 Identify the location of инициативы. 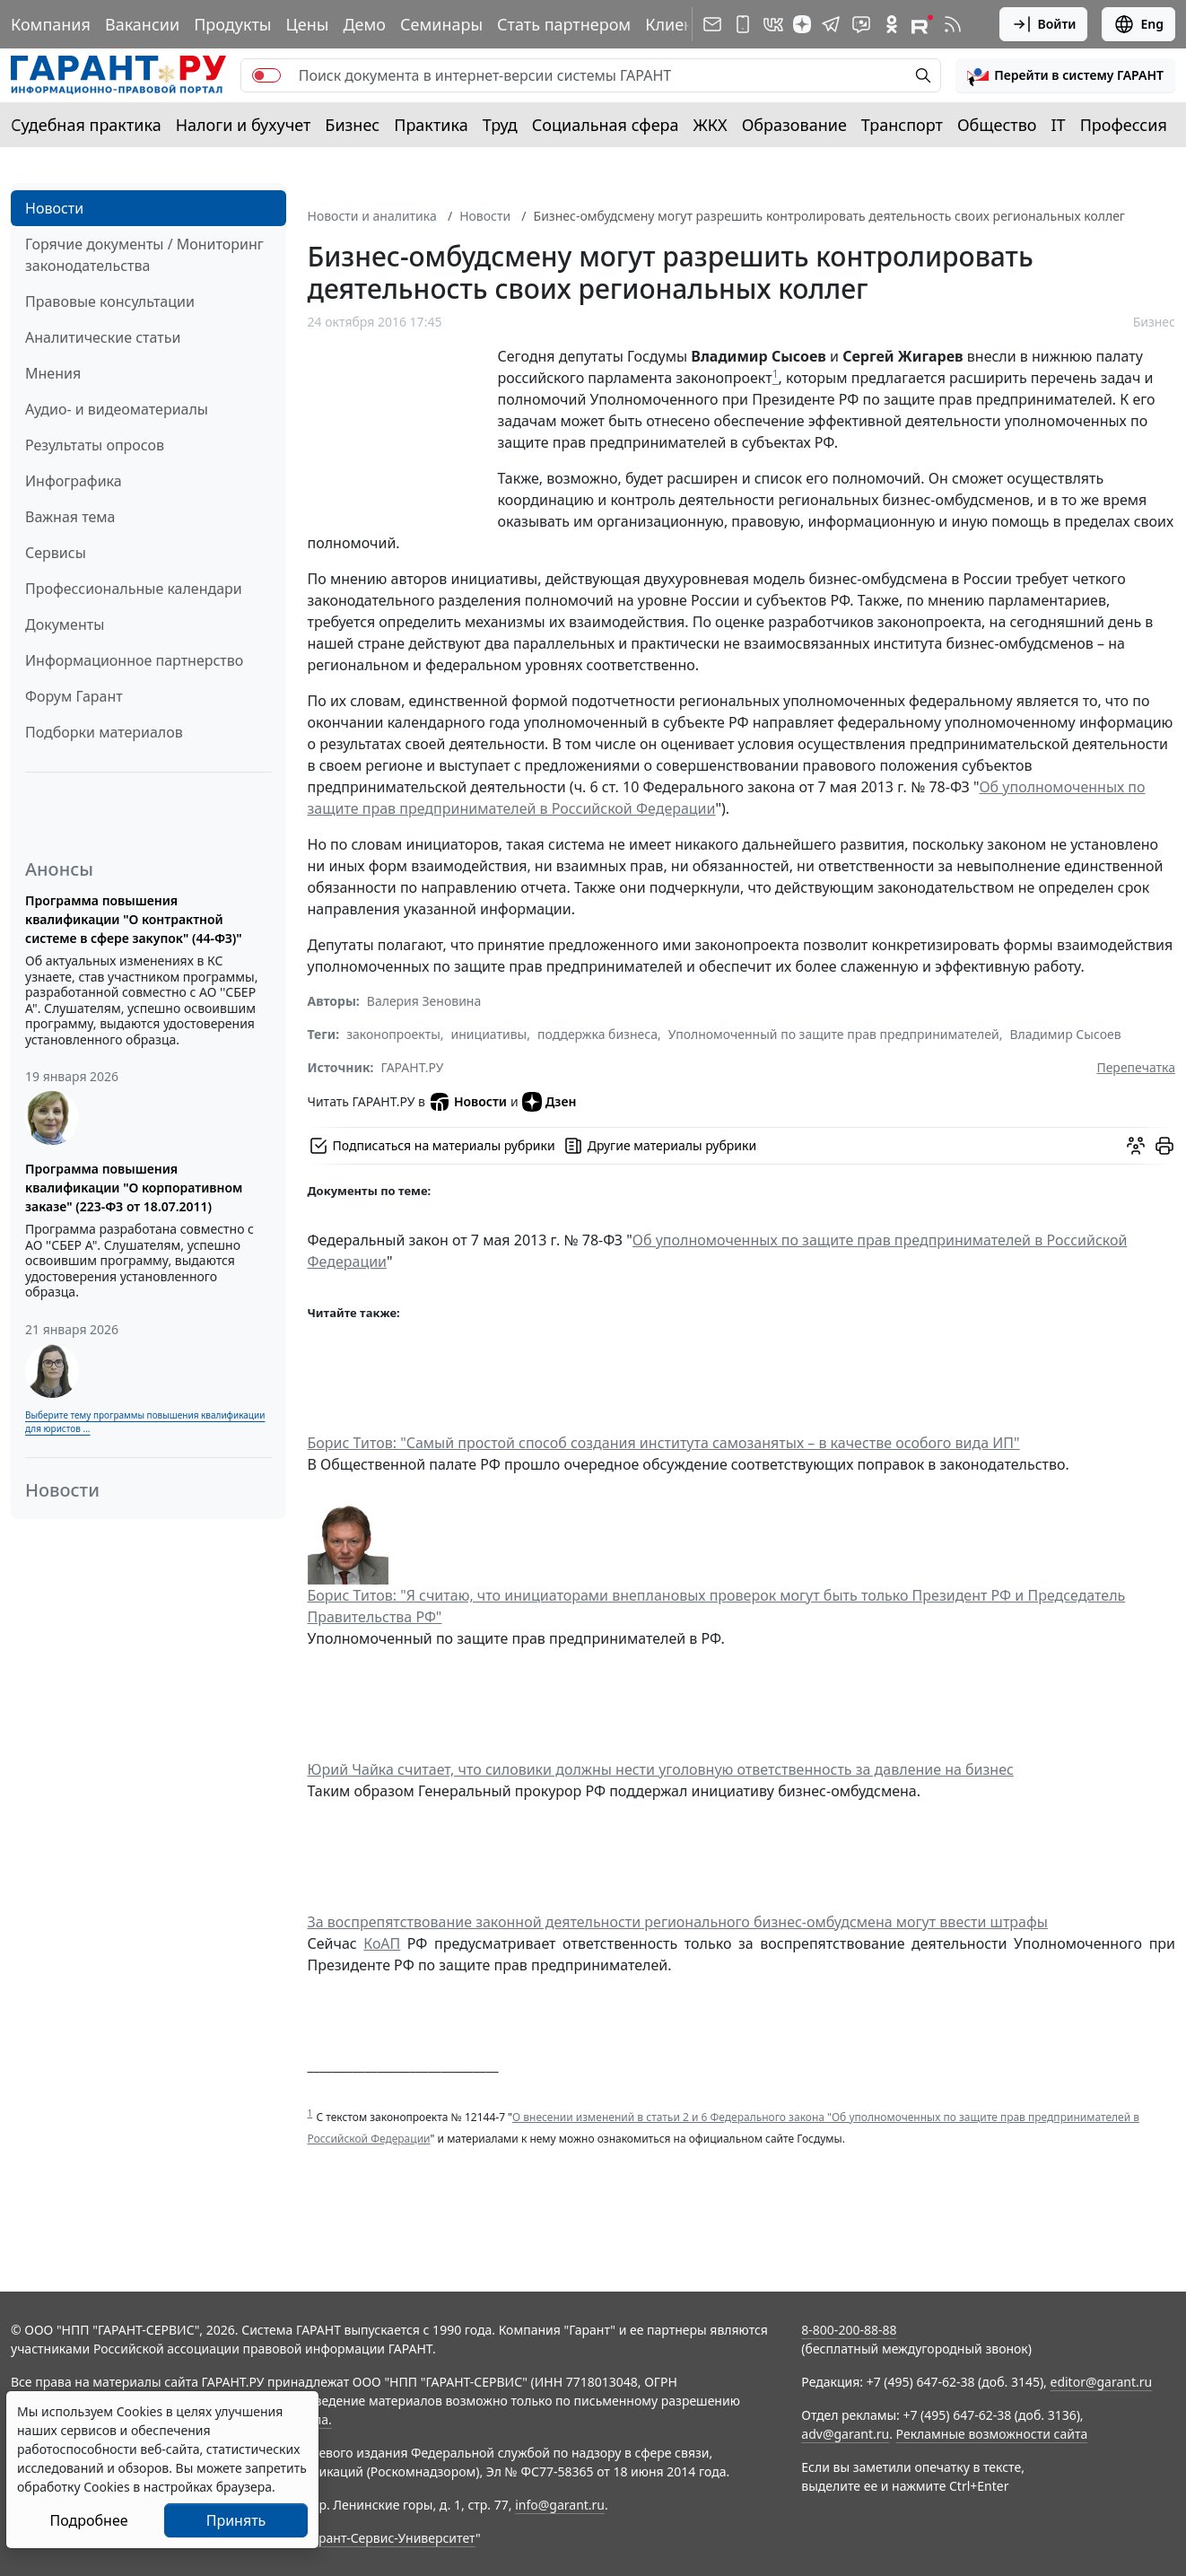
(489, 1034).